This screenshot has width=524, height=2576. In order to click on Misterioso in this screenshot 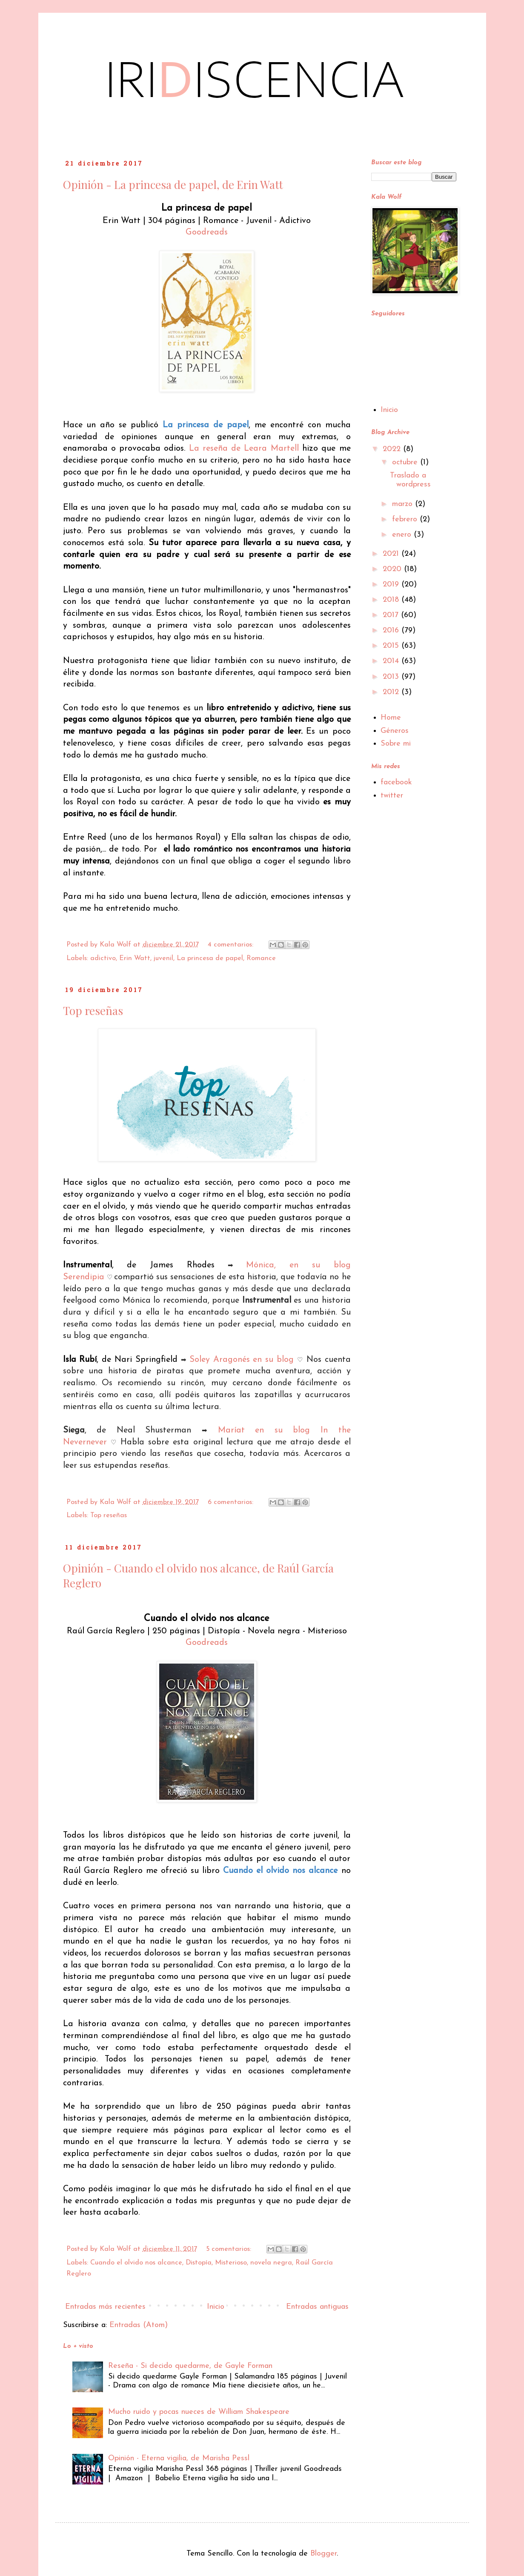, I will do `click(231, 2262)`.